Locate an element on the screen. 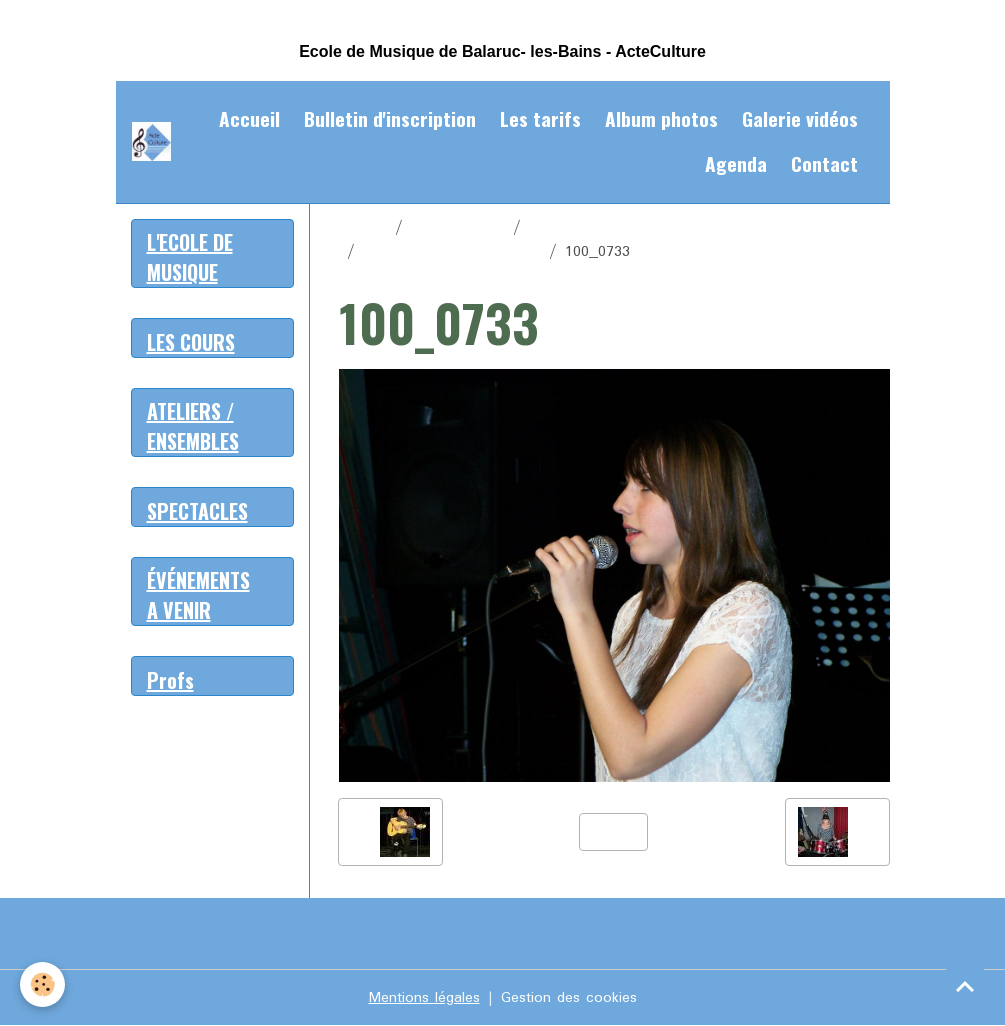 Image resolution: width=1005 pixels, height=1026 pixels. Tous en scène Décembre 2012 is located at coordinates (635, 228).